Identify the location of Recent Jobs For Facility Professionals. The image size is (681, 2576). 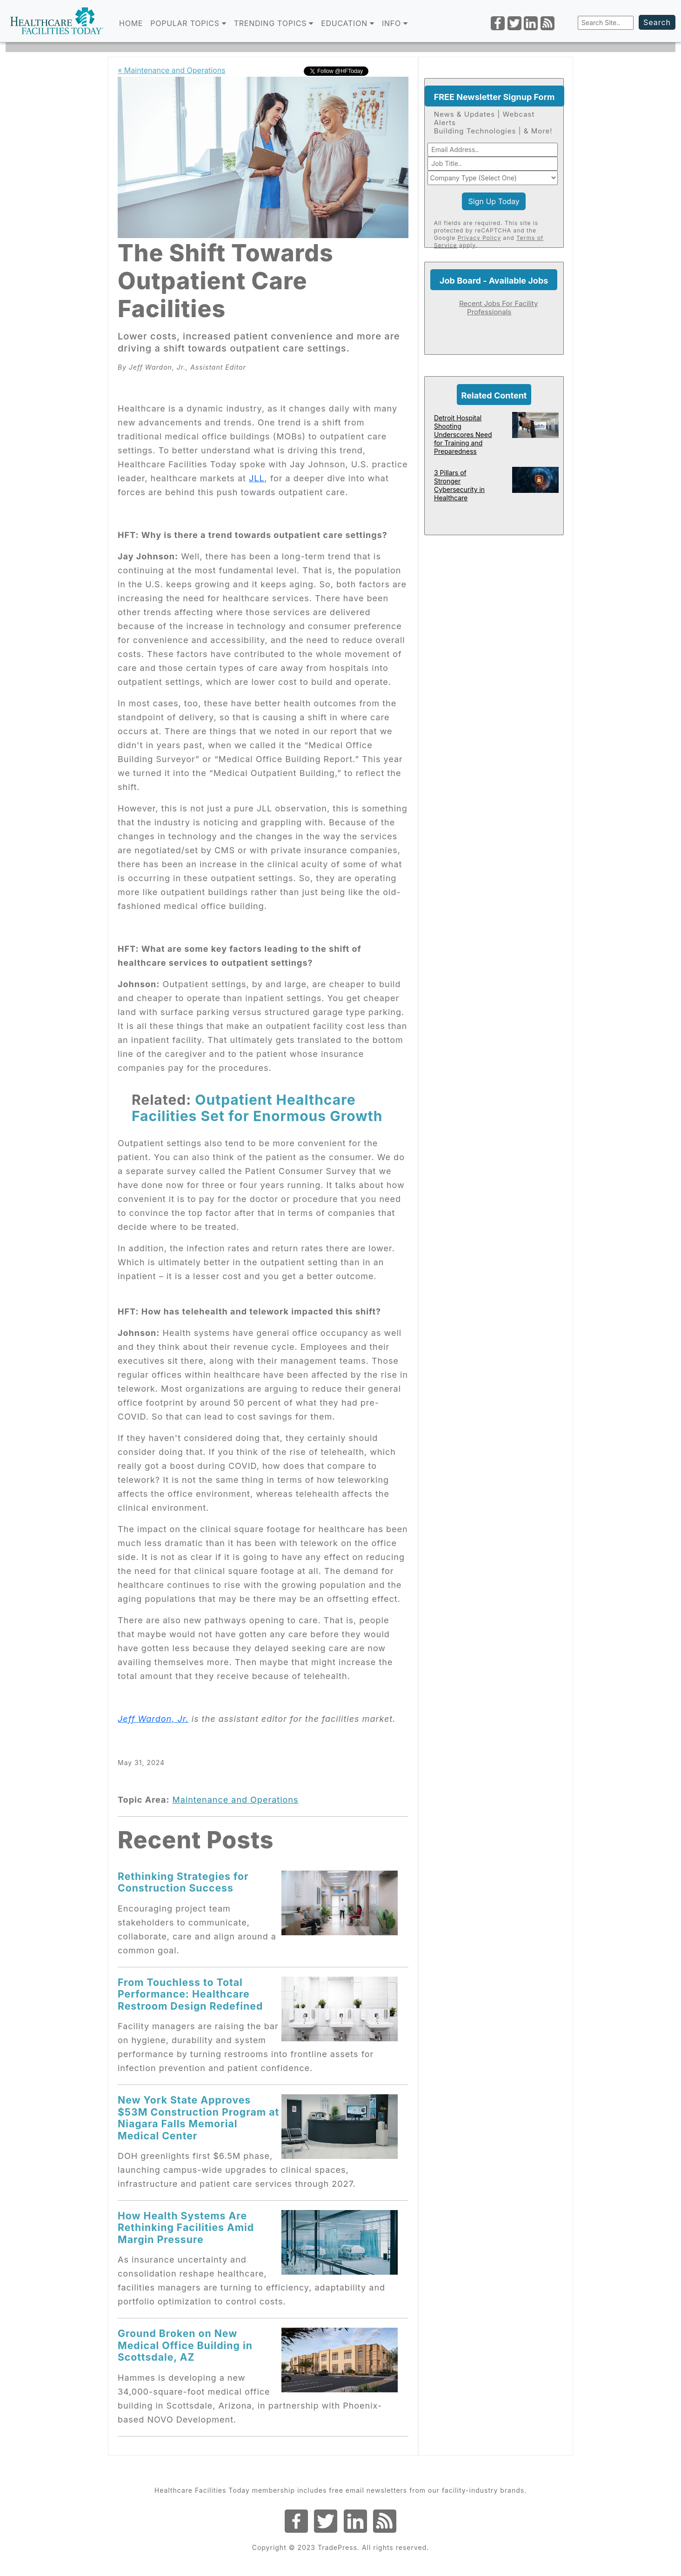
(498, 307).